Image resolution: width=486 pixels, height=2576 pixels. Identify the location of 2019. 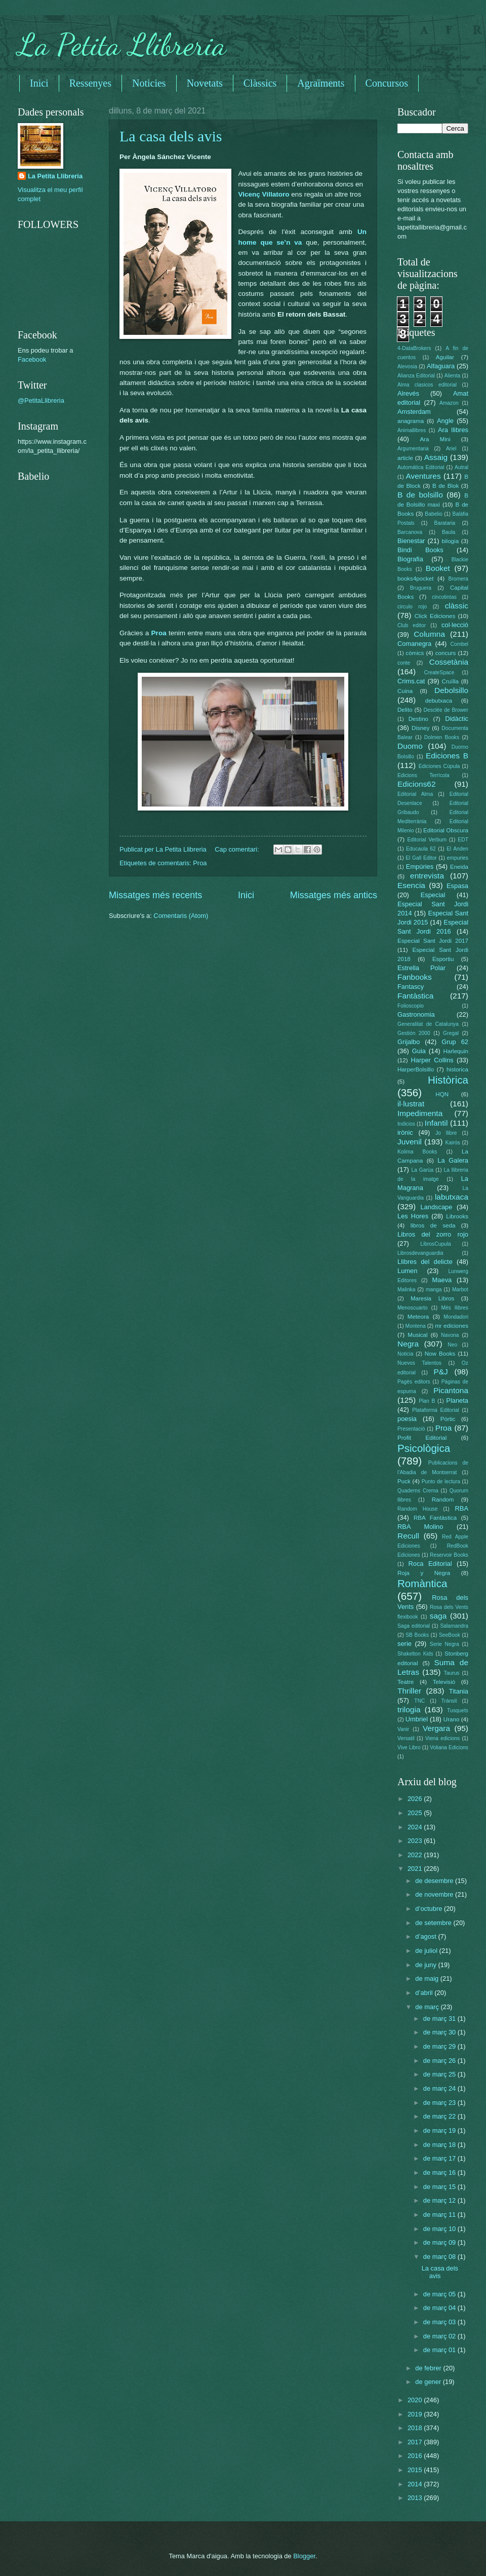
(416, 2414).